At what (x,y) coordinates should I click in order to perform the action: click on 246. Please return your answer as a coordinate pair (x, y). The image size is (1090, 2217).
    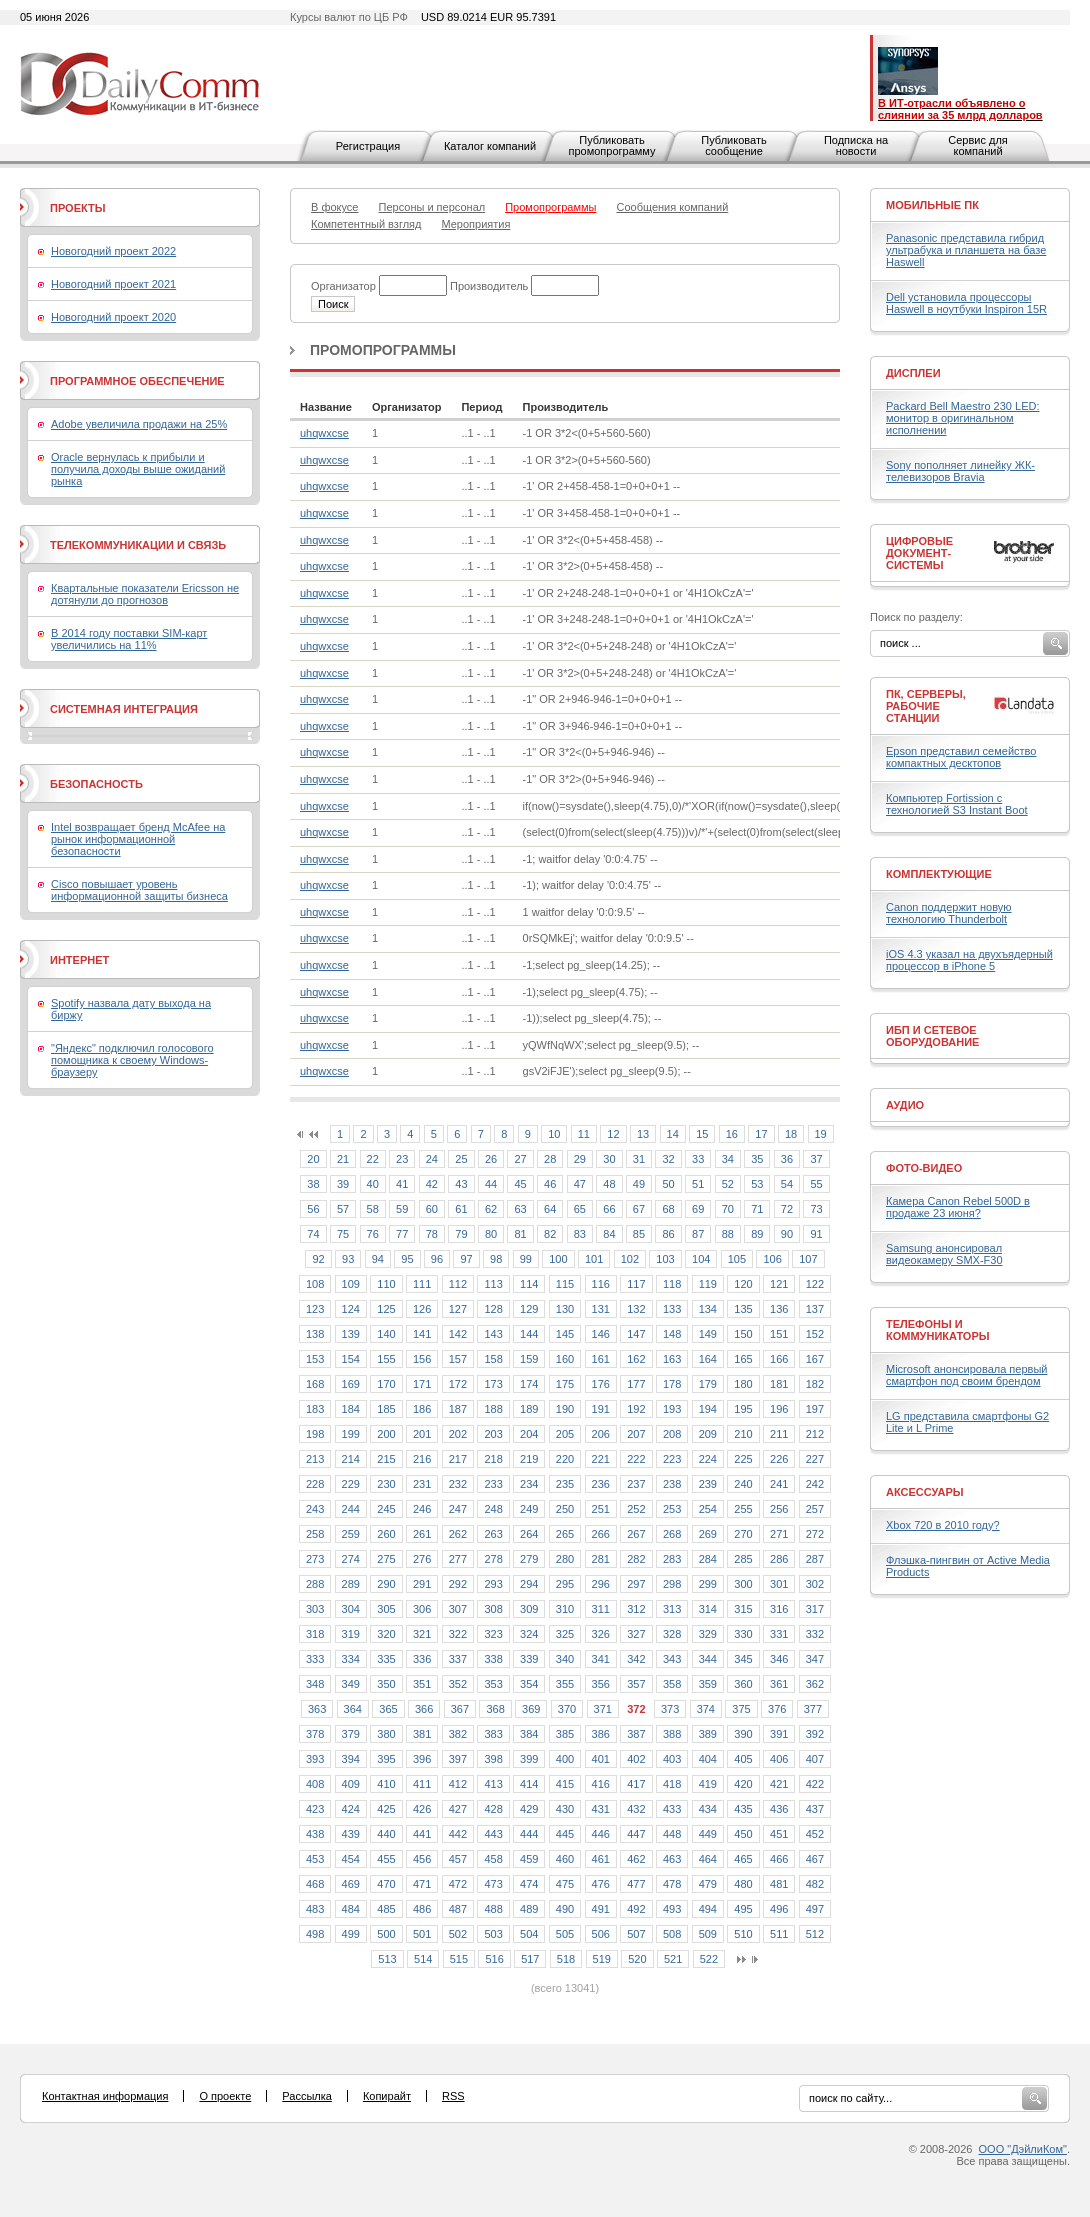
    Looking at the image, I should click on (422, 1509).